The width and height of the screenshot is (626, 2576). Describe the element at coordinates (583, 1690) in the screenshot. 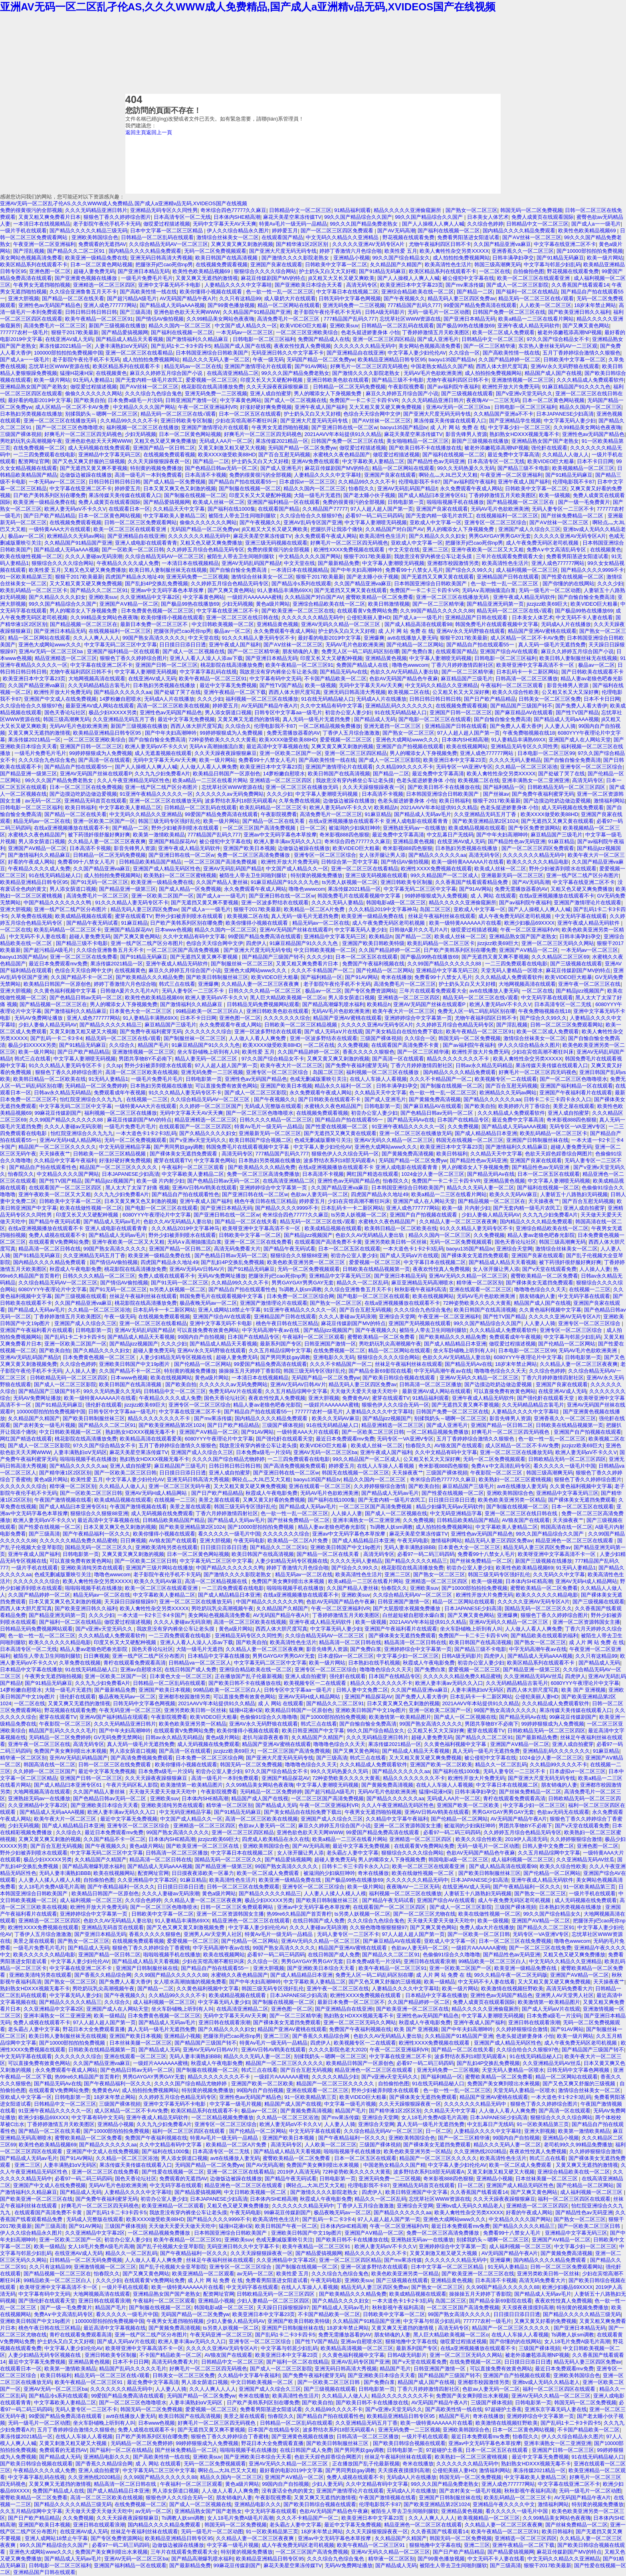

I see `欧美 国产 亚洲视频` at that location.